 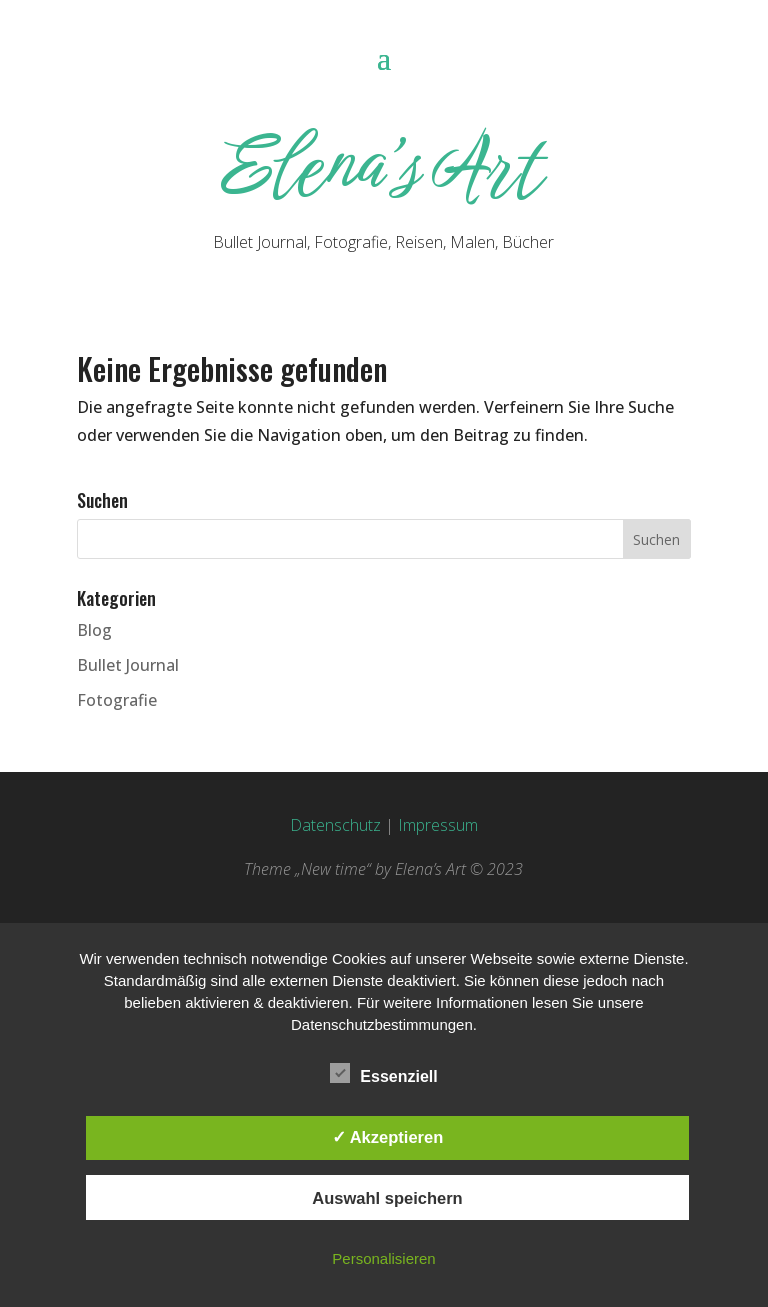 What do you see at coordinates (383, 1074) in the screenshot?
I see `Essenziell` at bounding box center [383, 1074].